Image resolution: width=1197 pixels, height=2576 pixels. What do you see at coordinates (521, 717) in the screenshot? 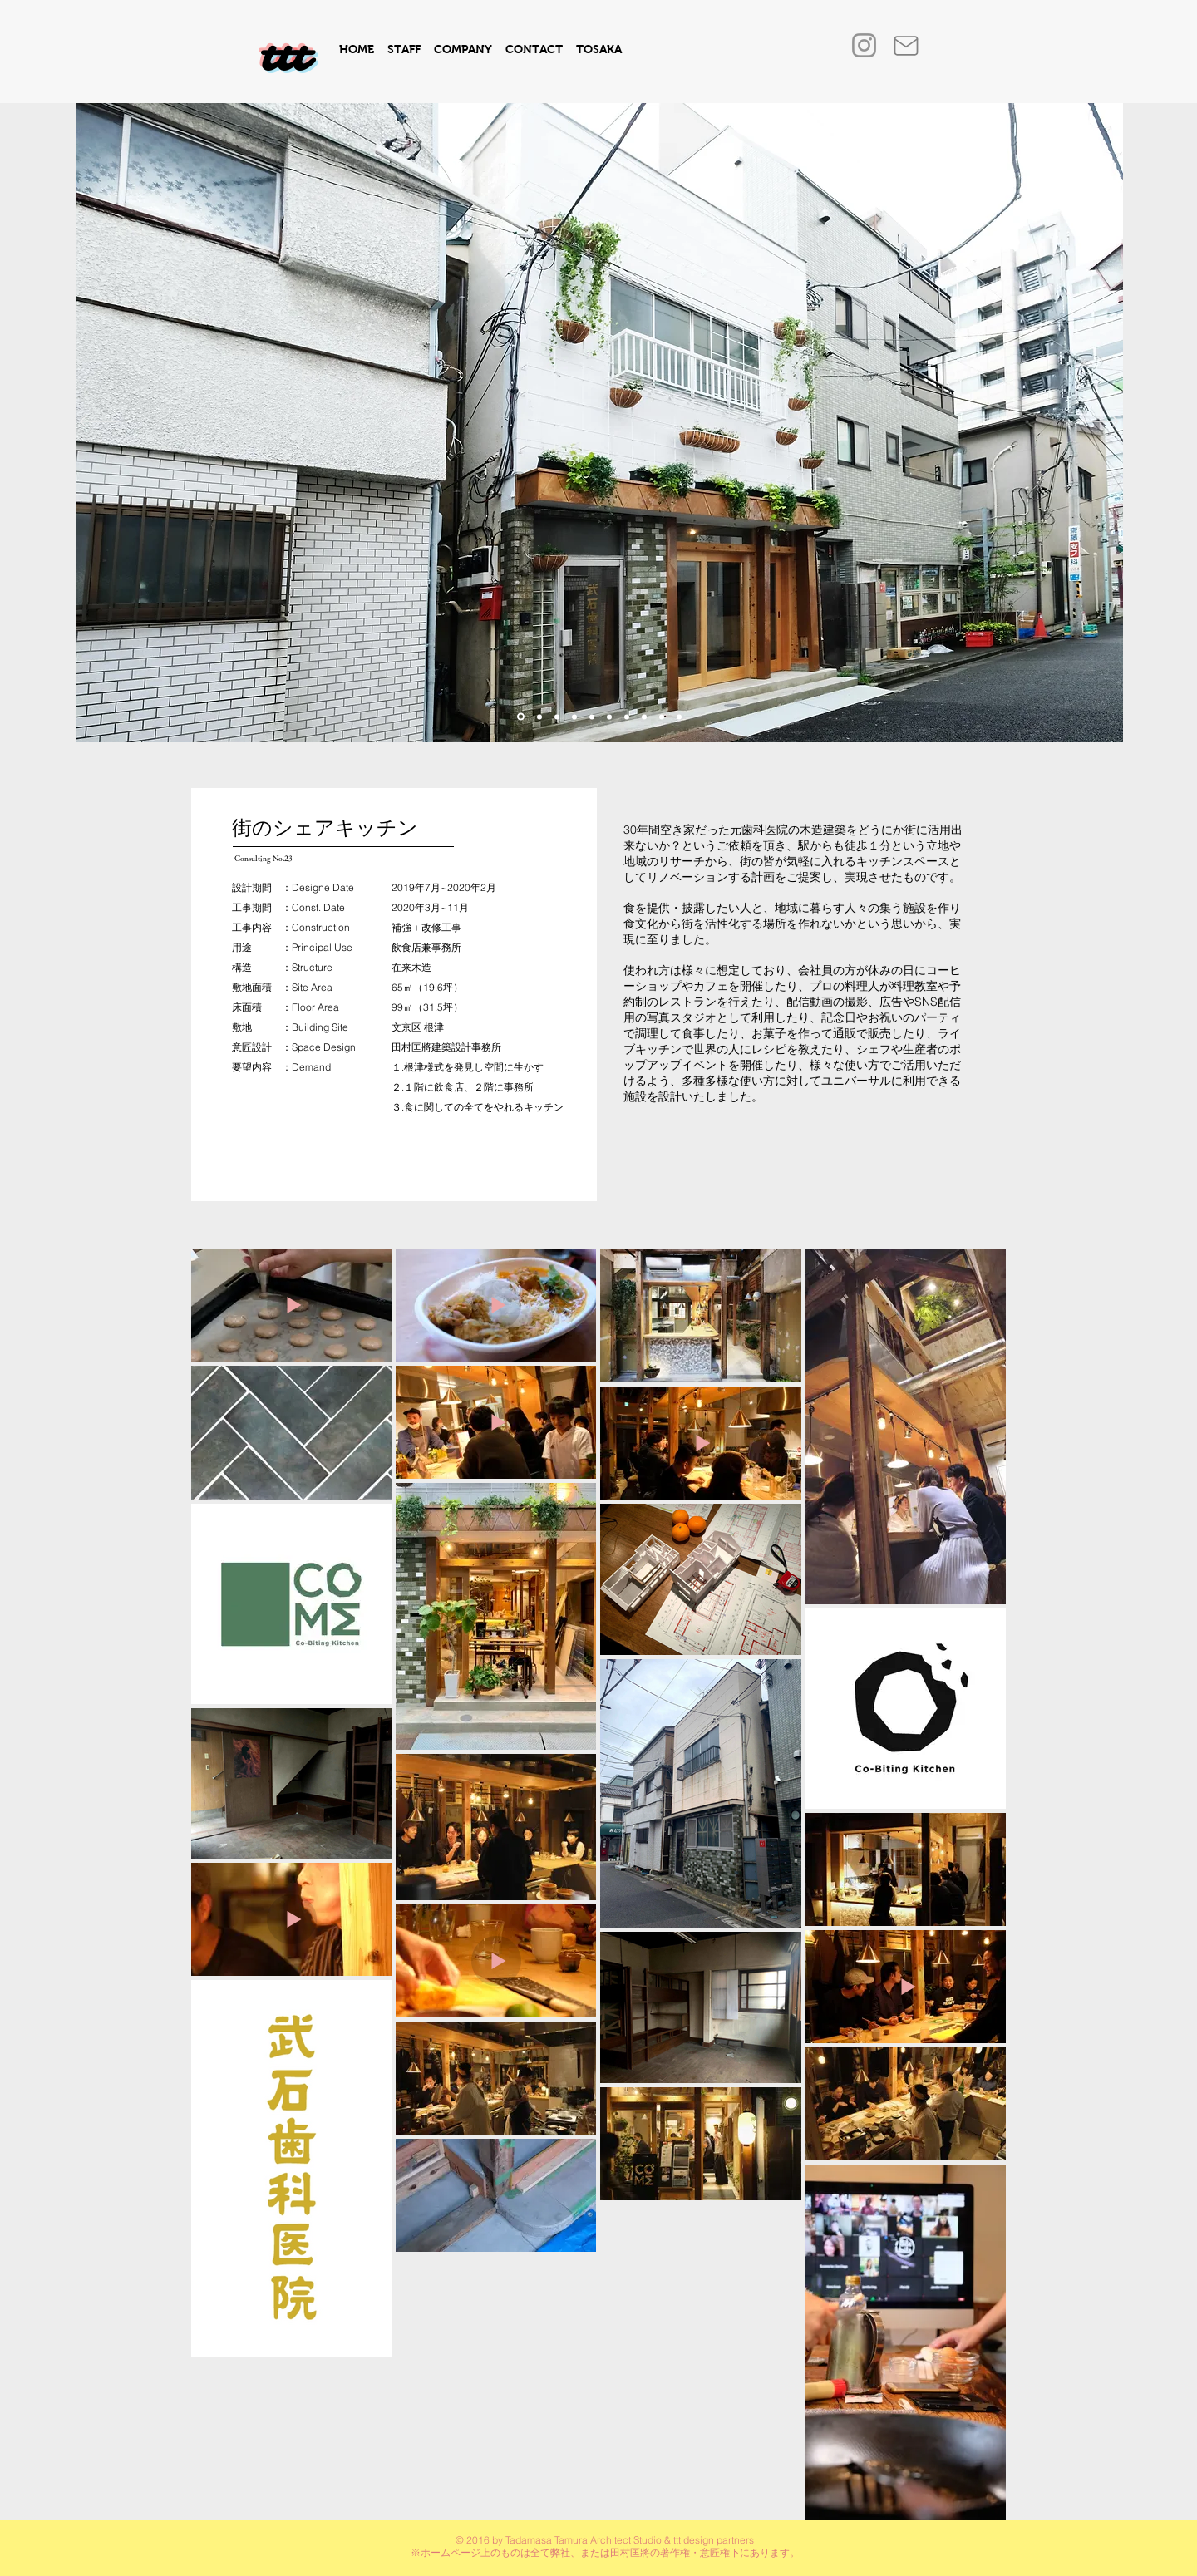
I see `[スライド10]` at bounding box center [521, 717].